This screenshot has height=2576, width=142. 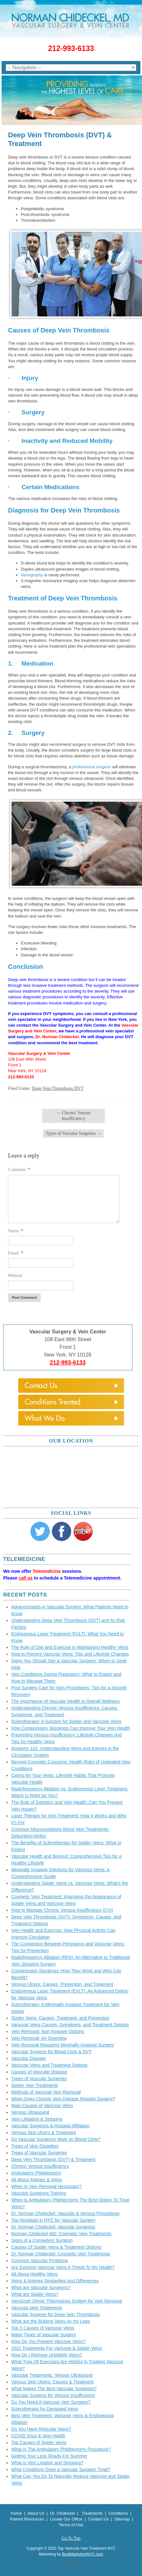 What do you see at coordinates (62, 2044) in the screenshot?
I see `Vein Removal Requiring Minimally Invasive Surgery` at bounding box center [62, 2044].